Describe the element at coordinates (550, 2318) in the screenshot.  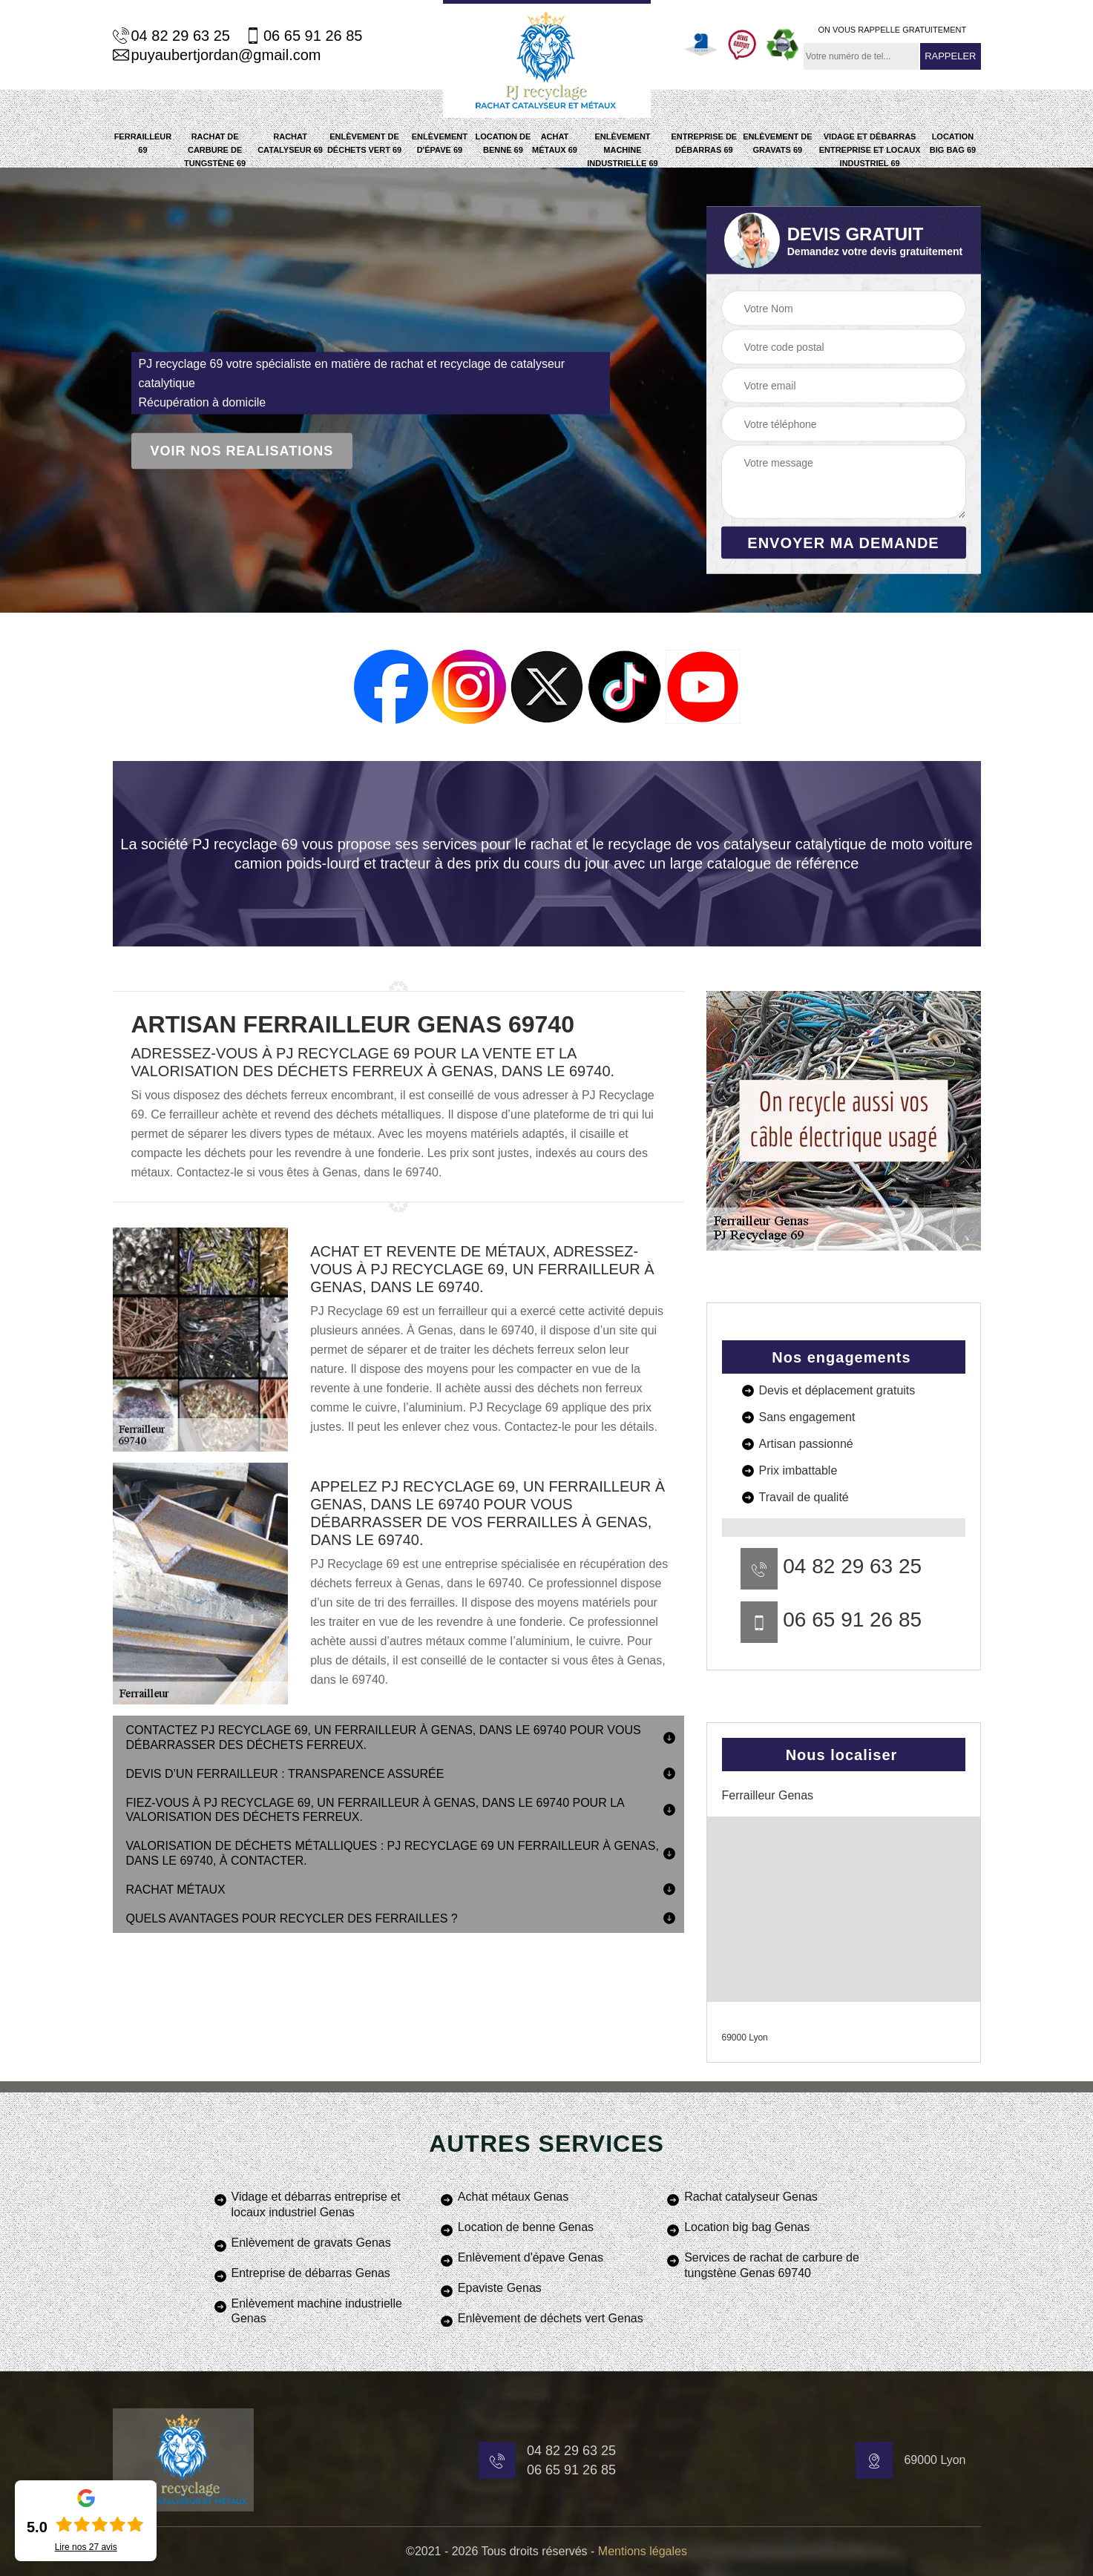
I see `Enlèvement de déchets vert Genas` at that location.